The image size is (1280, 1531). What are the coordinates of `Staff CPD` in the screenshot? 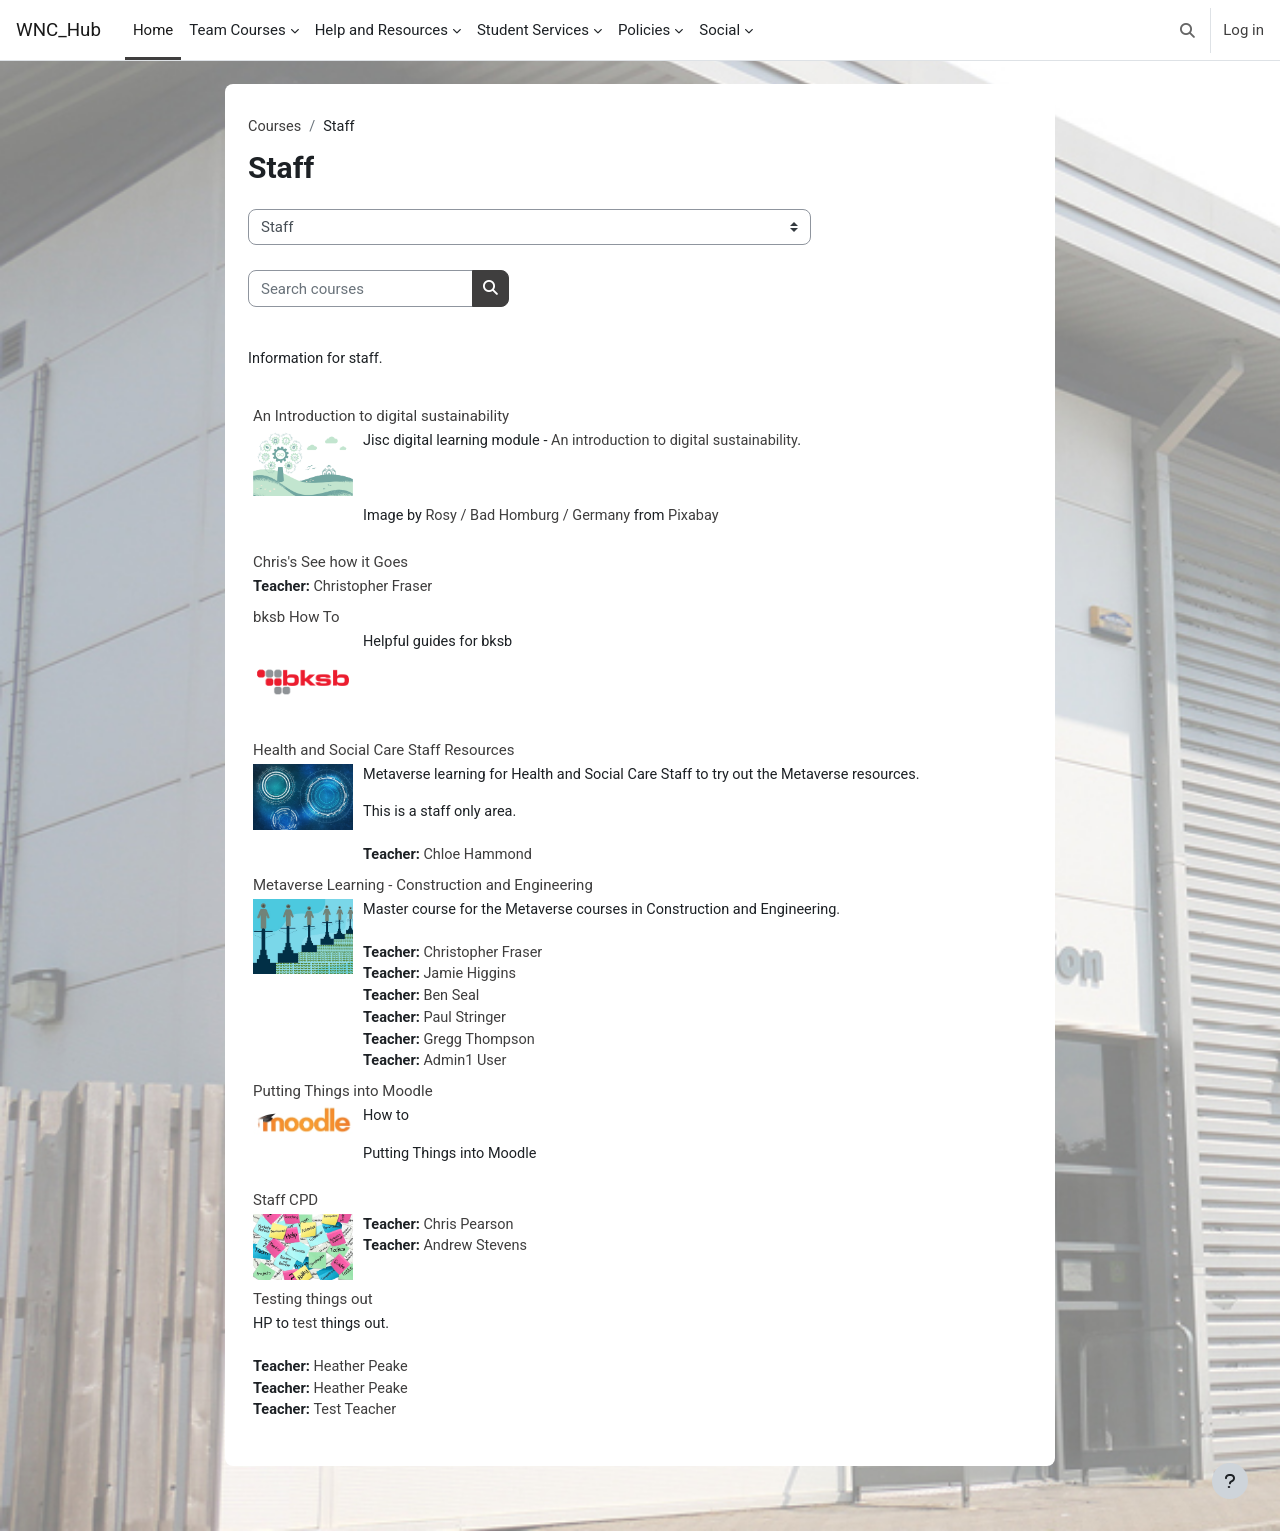 It's located at (285, 1213).